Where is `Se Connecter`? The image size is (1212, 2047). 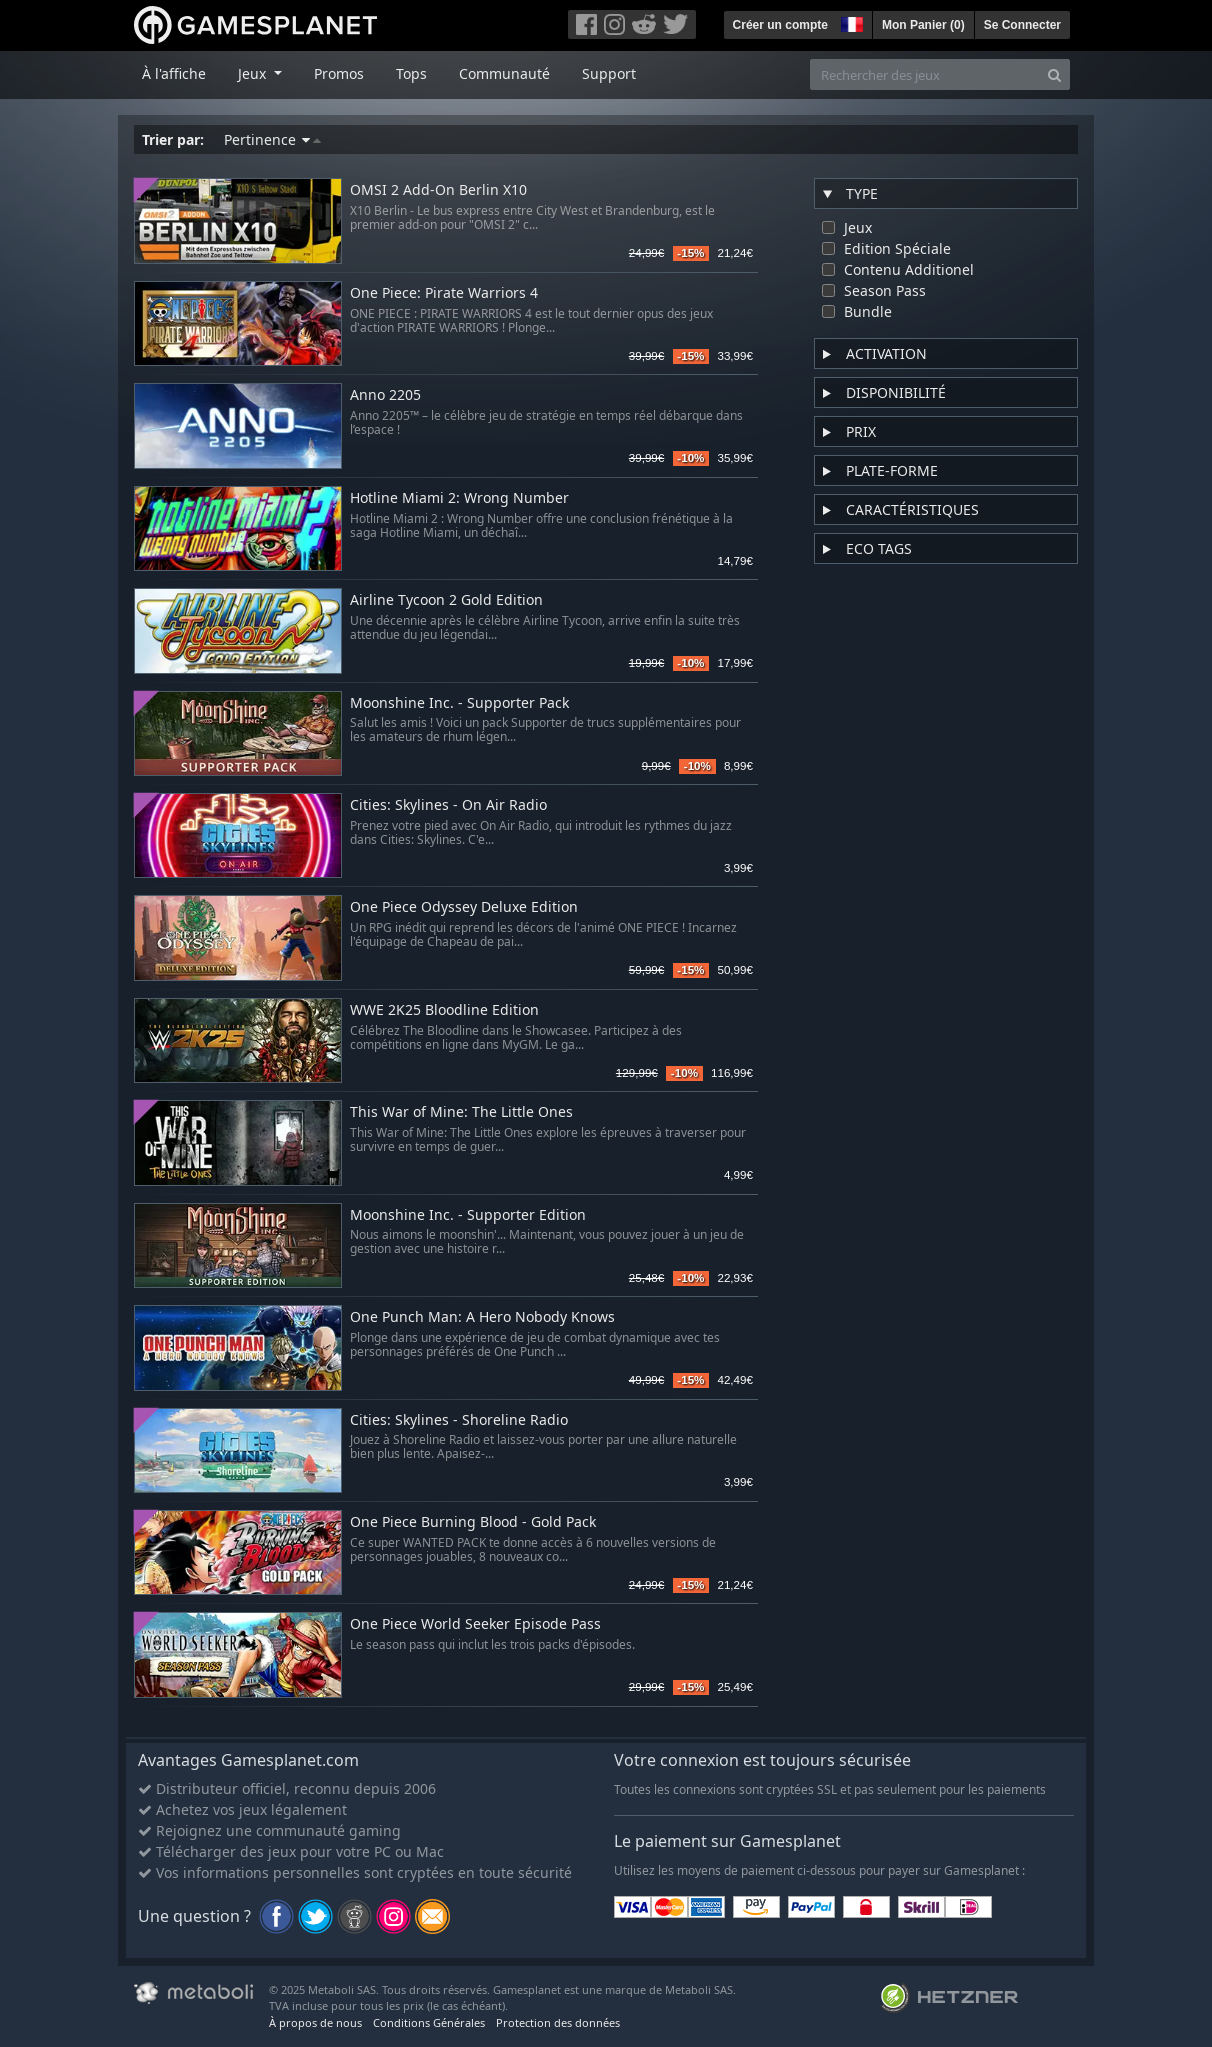 Se Connecter is located at coordinates (1022, 25).